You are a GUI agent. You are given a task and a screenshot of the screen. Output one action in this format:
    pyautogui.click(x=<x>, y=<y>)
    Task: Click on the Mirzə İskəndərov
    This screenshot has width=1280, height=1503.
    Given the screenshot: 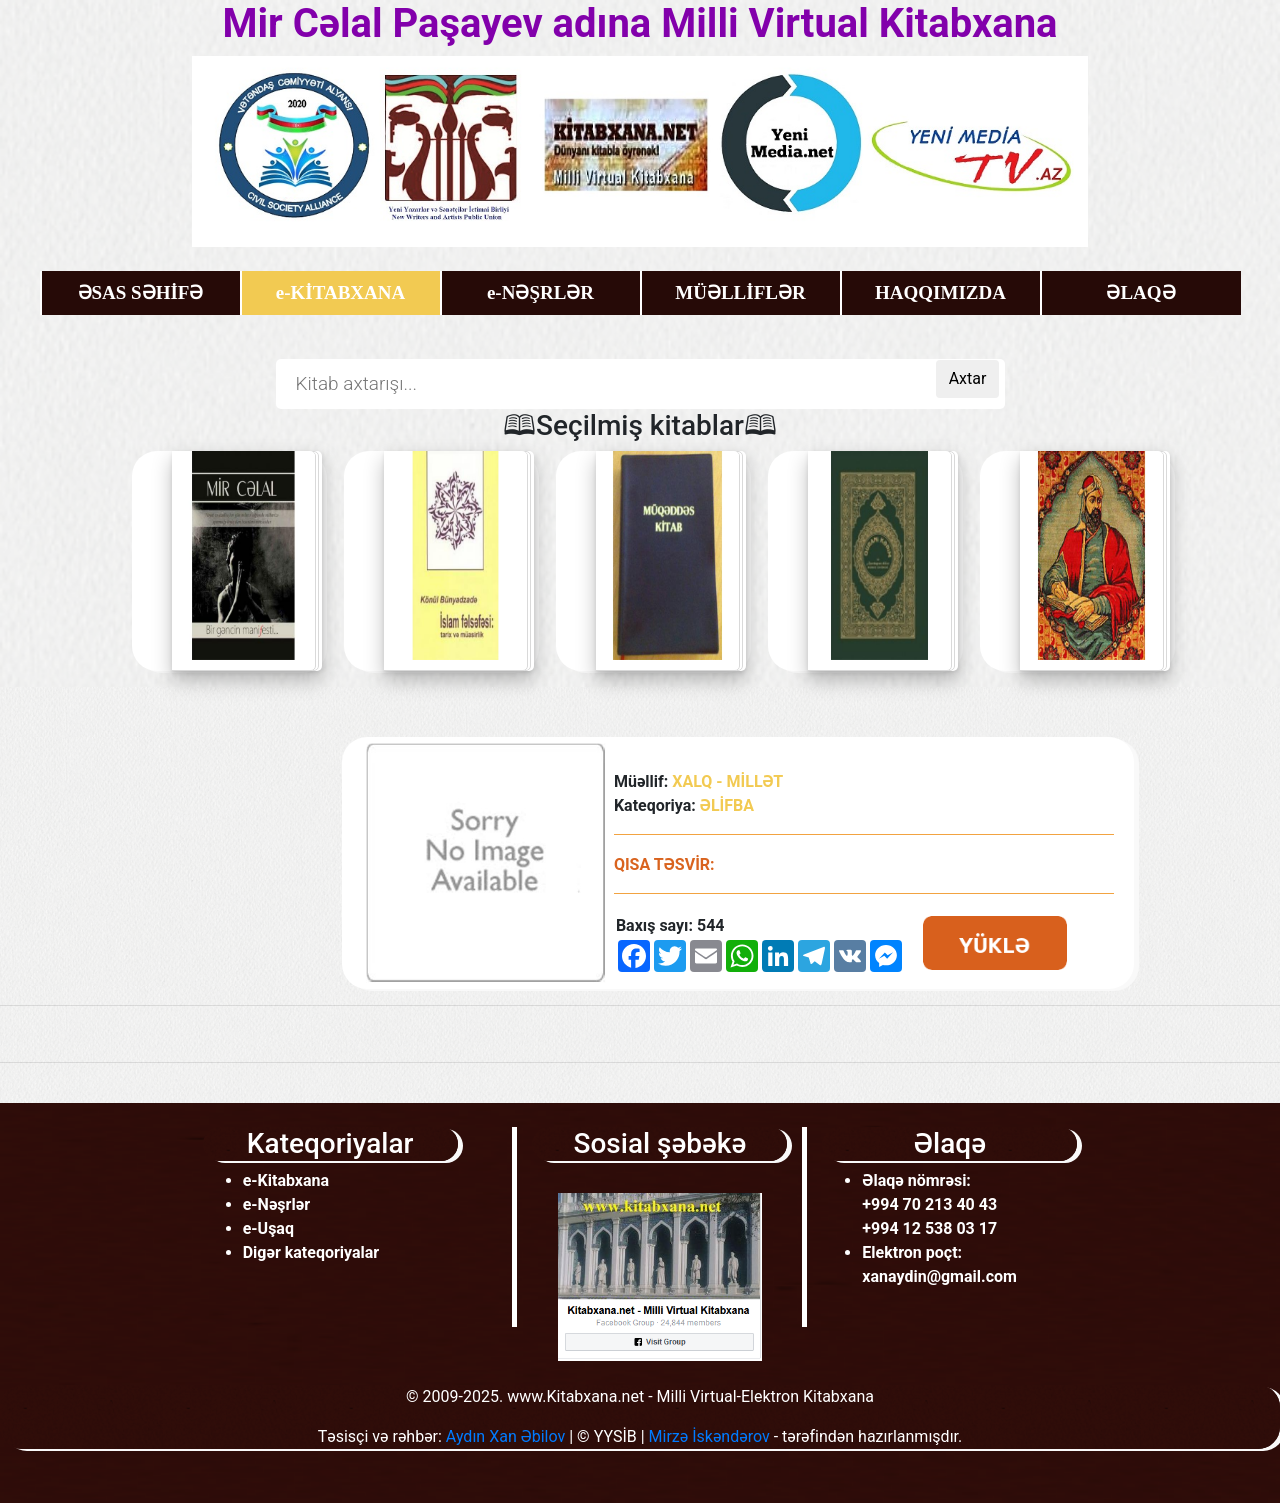 What is the action you would take?
    pyautogui.click(x=709, y=1436)
    